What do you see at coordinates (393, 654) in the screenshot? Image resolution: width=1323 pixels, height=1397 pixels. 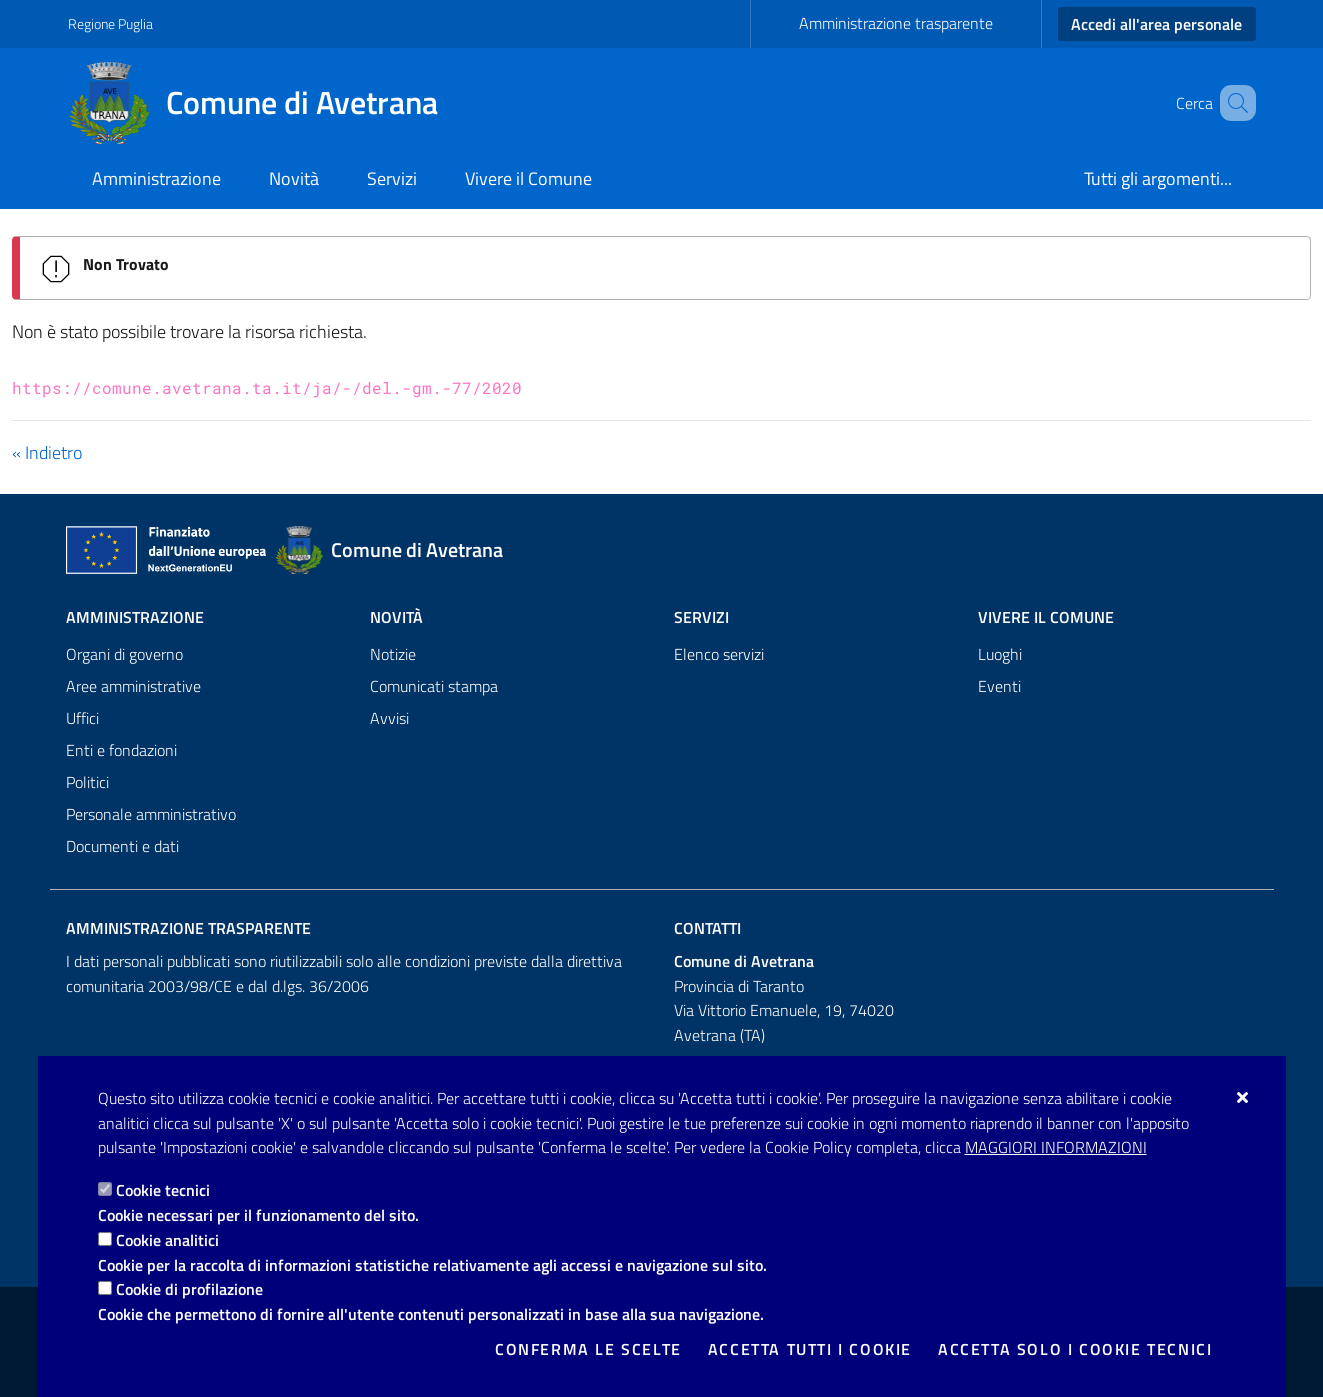 I see `Notizie` at bounding box center [393, 654].